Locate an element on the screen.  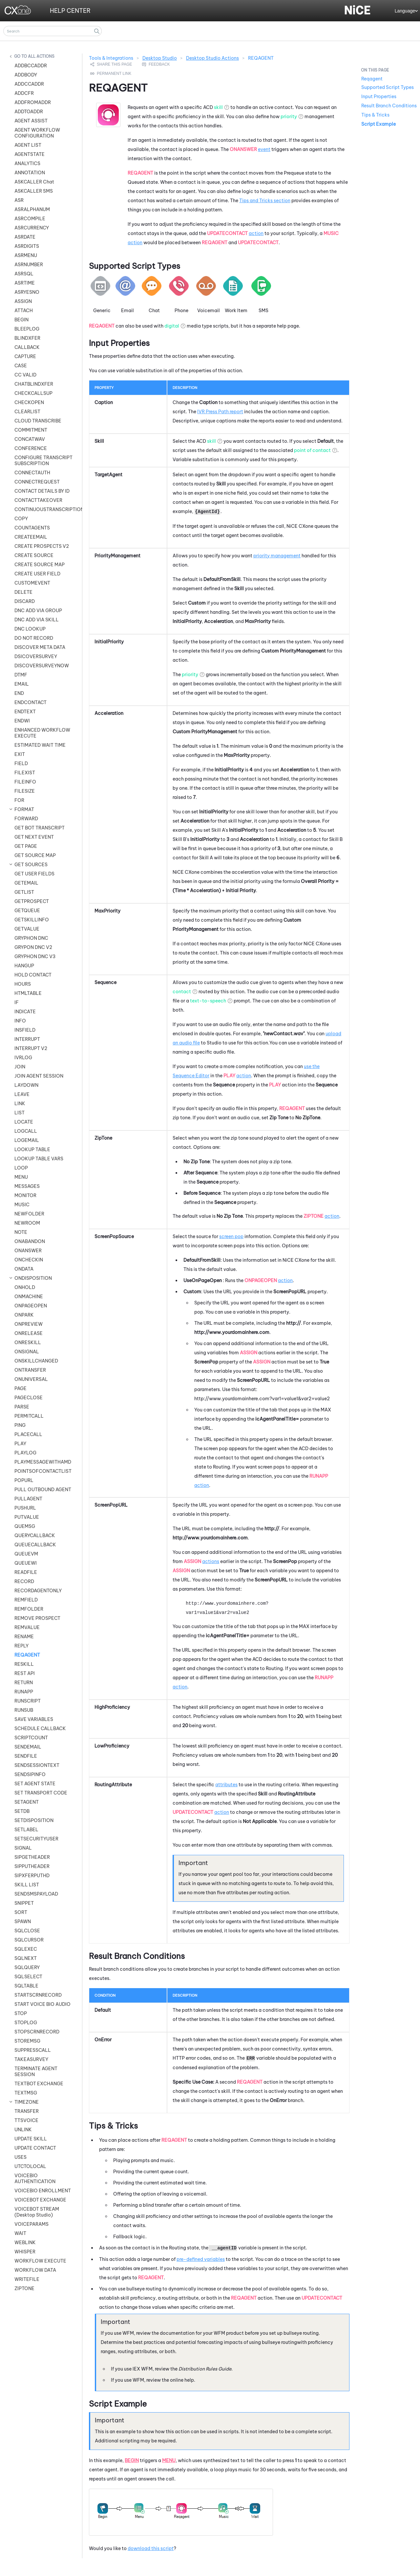
GET NEXT EVENT is located at coordinates (34, 837).